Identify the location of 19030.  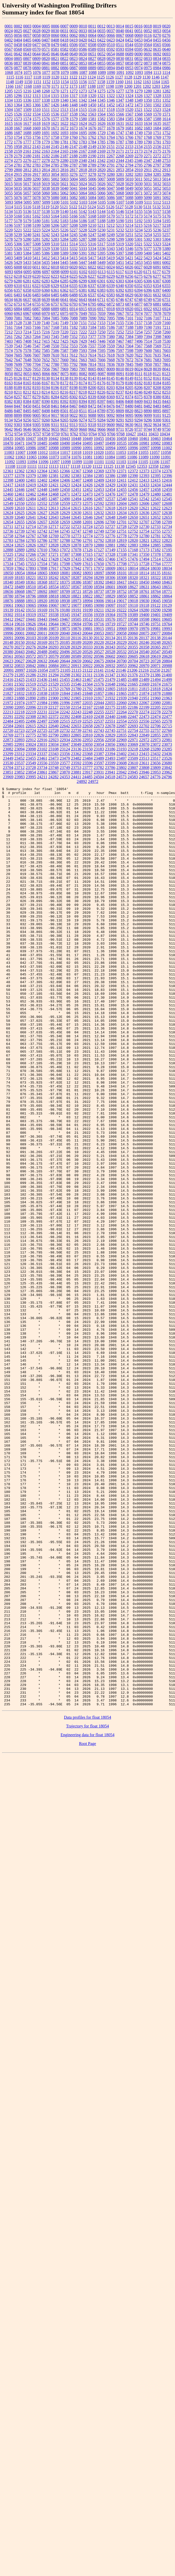
(144, 601).